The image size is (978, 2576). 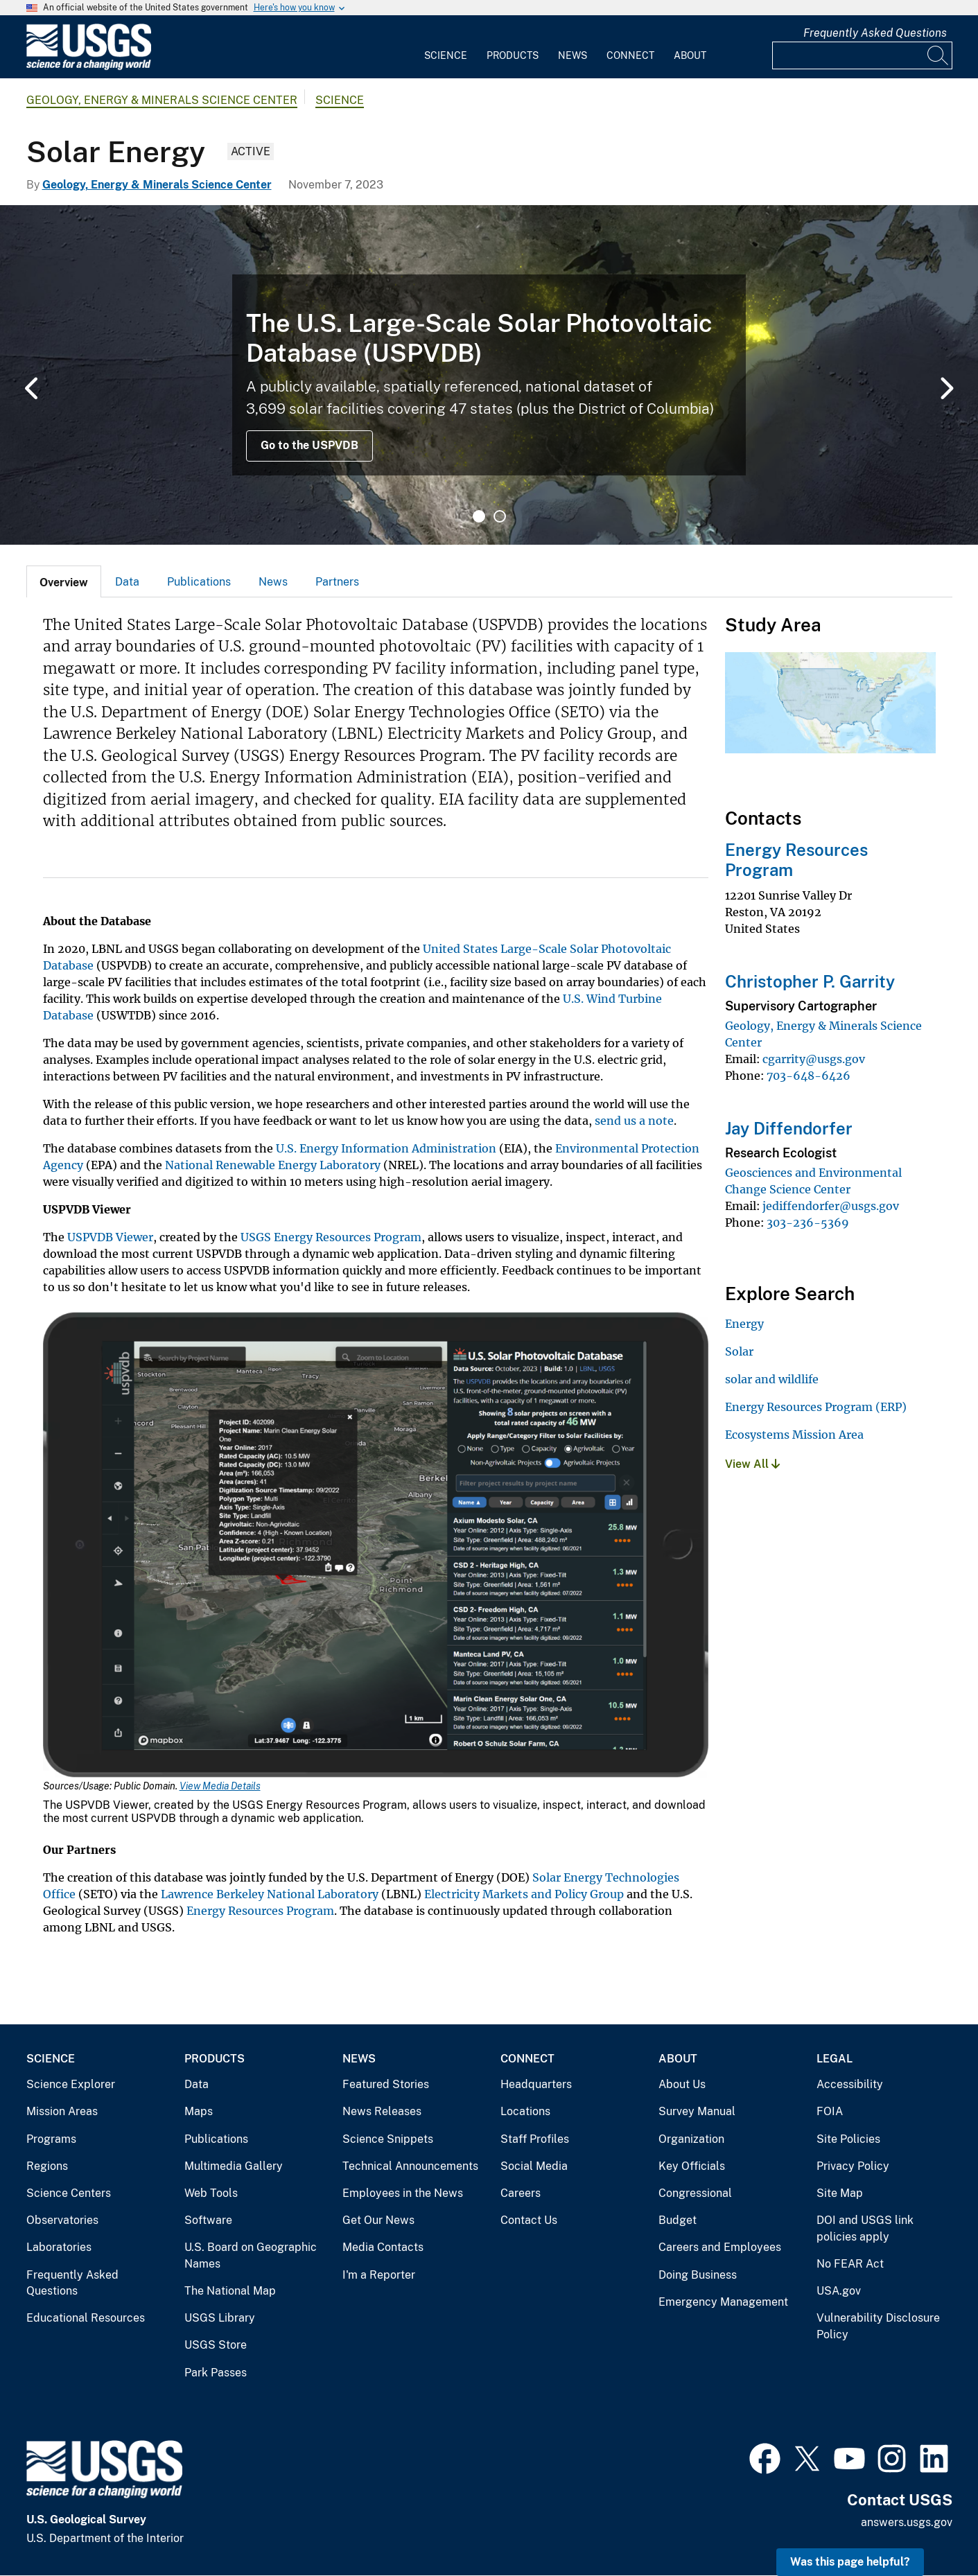 What do you see at coordinates (70, 2084) in the screenshot?
I see `Science Explorer` at bounding box center [70, 2084].